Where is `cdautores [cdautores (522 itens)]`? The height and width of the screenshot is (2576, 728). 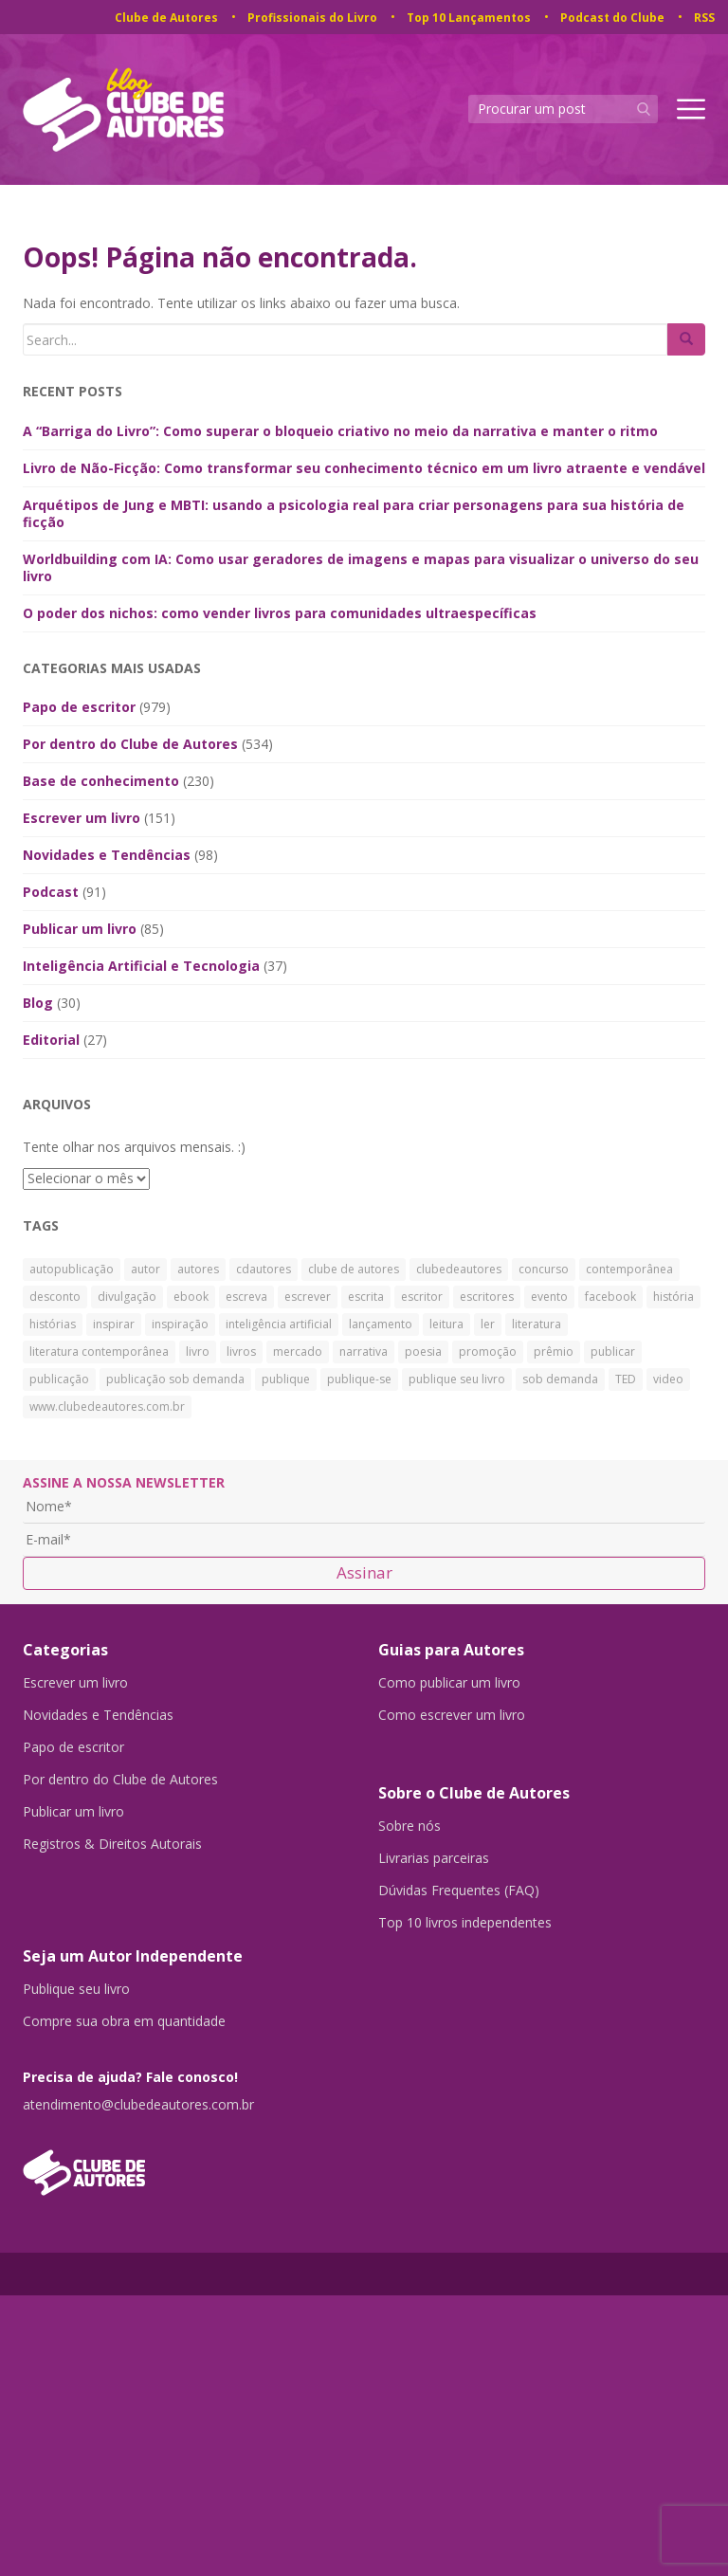 cdautores [cdautores (522 itens)] is located at coordinates (263, 1269).